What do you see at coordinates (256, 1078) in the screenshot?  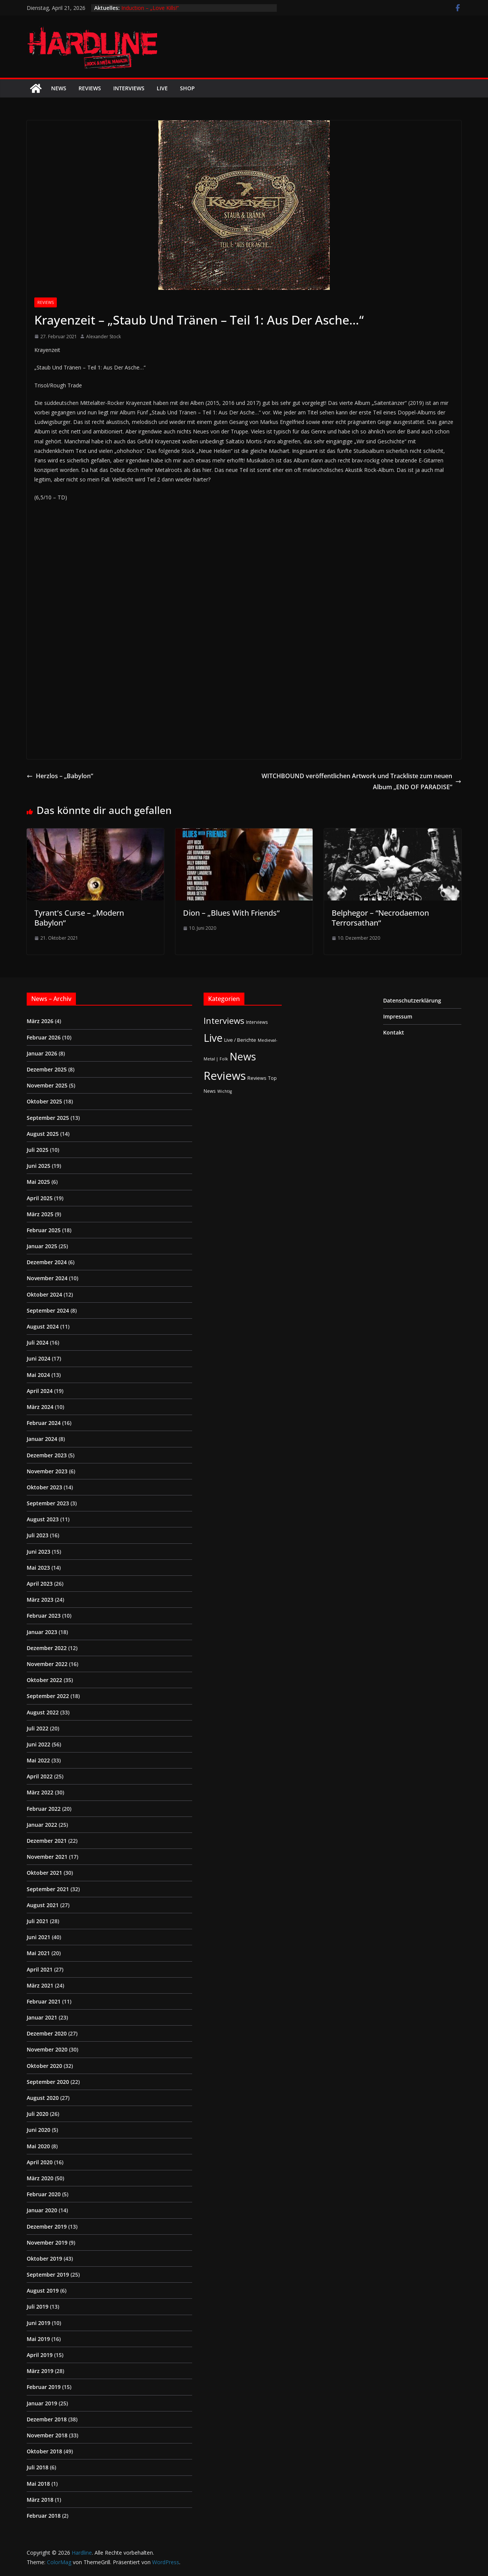 I see `Reviews [Reviews (3 Einträge)]` at bounding box center [256, 1078].